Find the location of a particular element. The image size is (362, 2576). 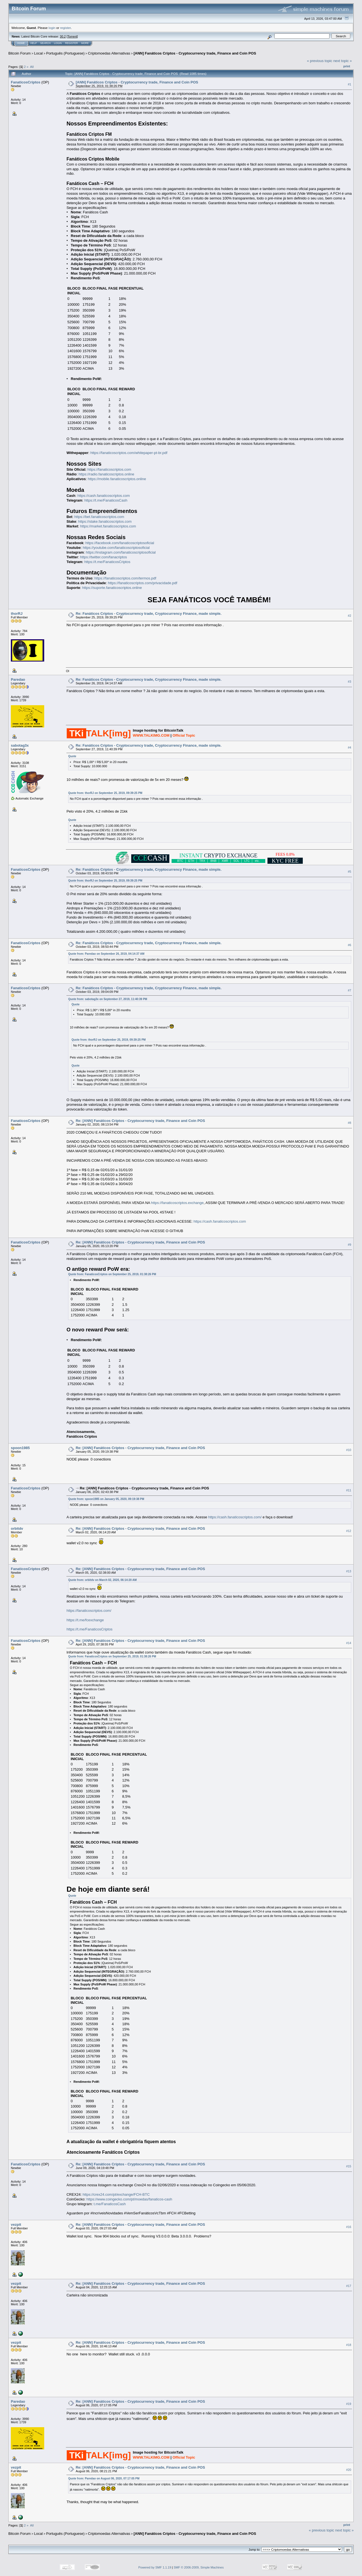

https://fanaticoscriptos.com/termos.pdf is located at coordinates (125, 578).